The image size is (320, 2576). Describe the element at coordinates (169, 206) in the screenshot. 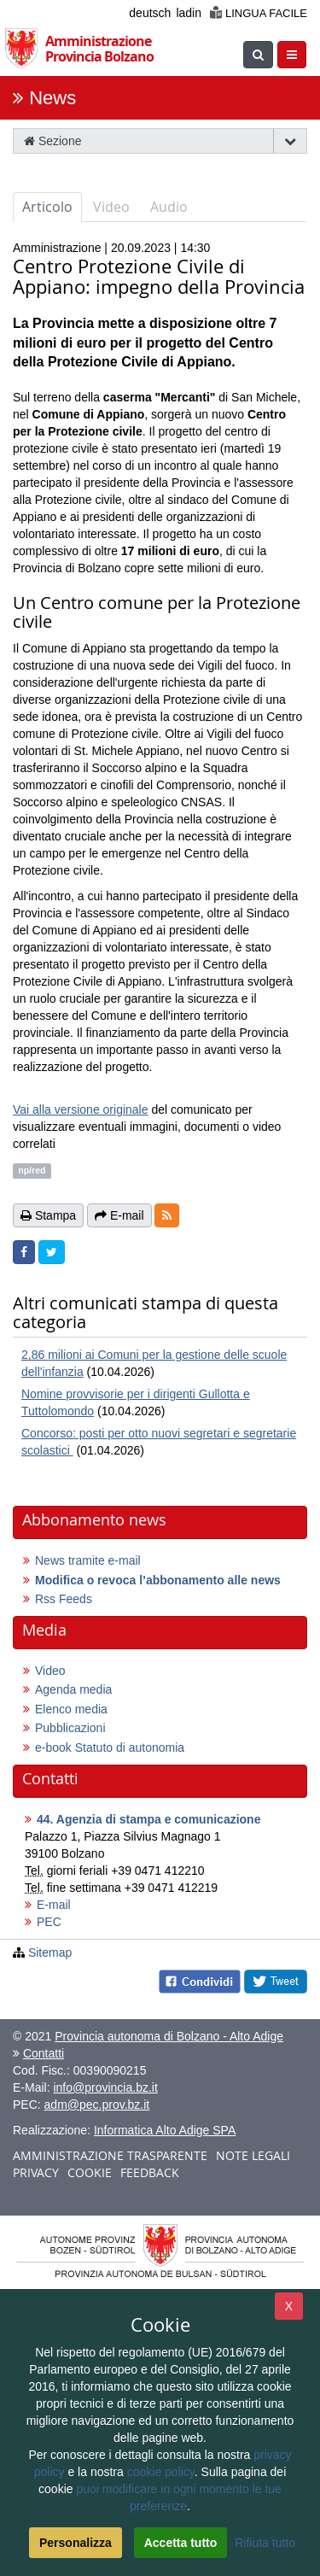

I see `Audio` at that location.